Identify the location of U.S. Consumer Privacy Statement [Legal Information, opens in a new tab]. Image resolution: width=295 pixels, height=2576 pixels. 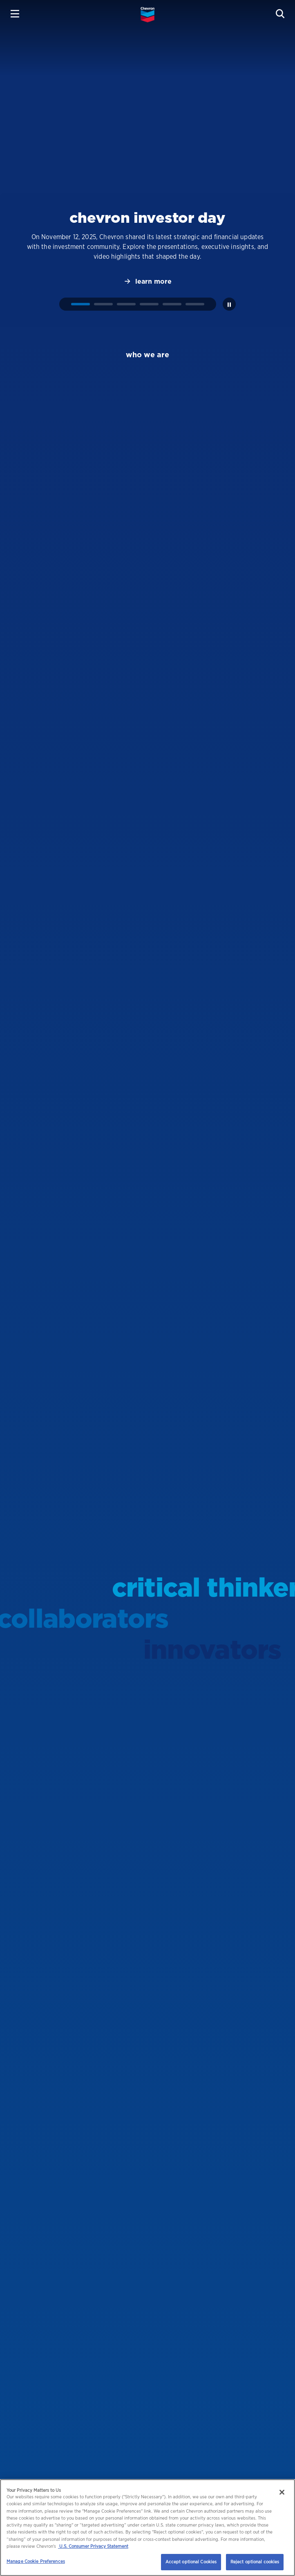
(93, 2546).